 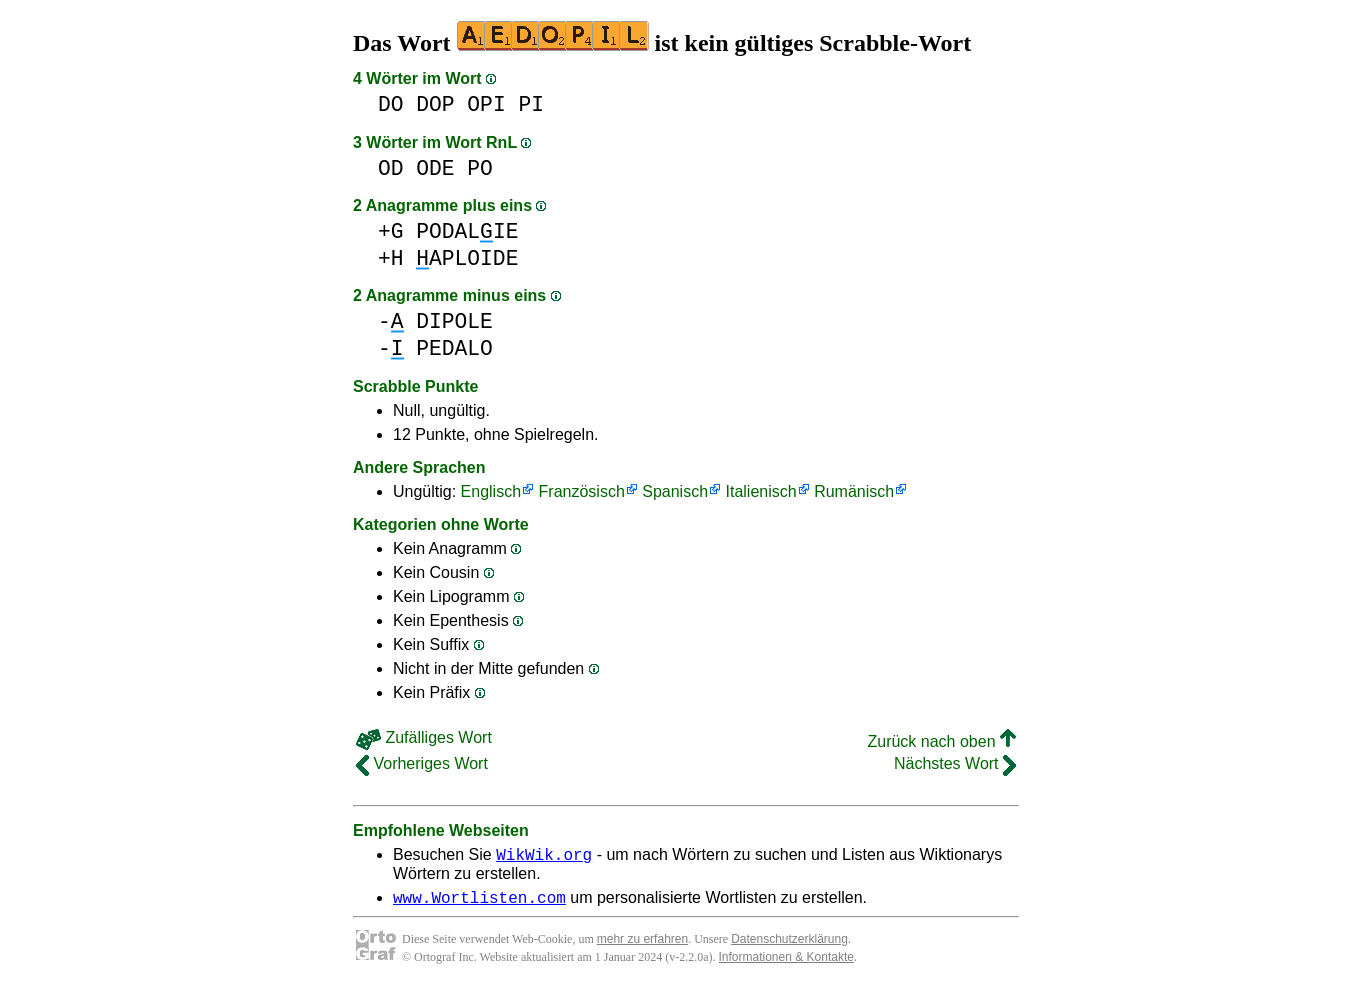 I want to click on Informationen & Kontakte, so click(x=786, y=963).